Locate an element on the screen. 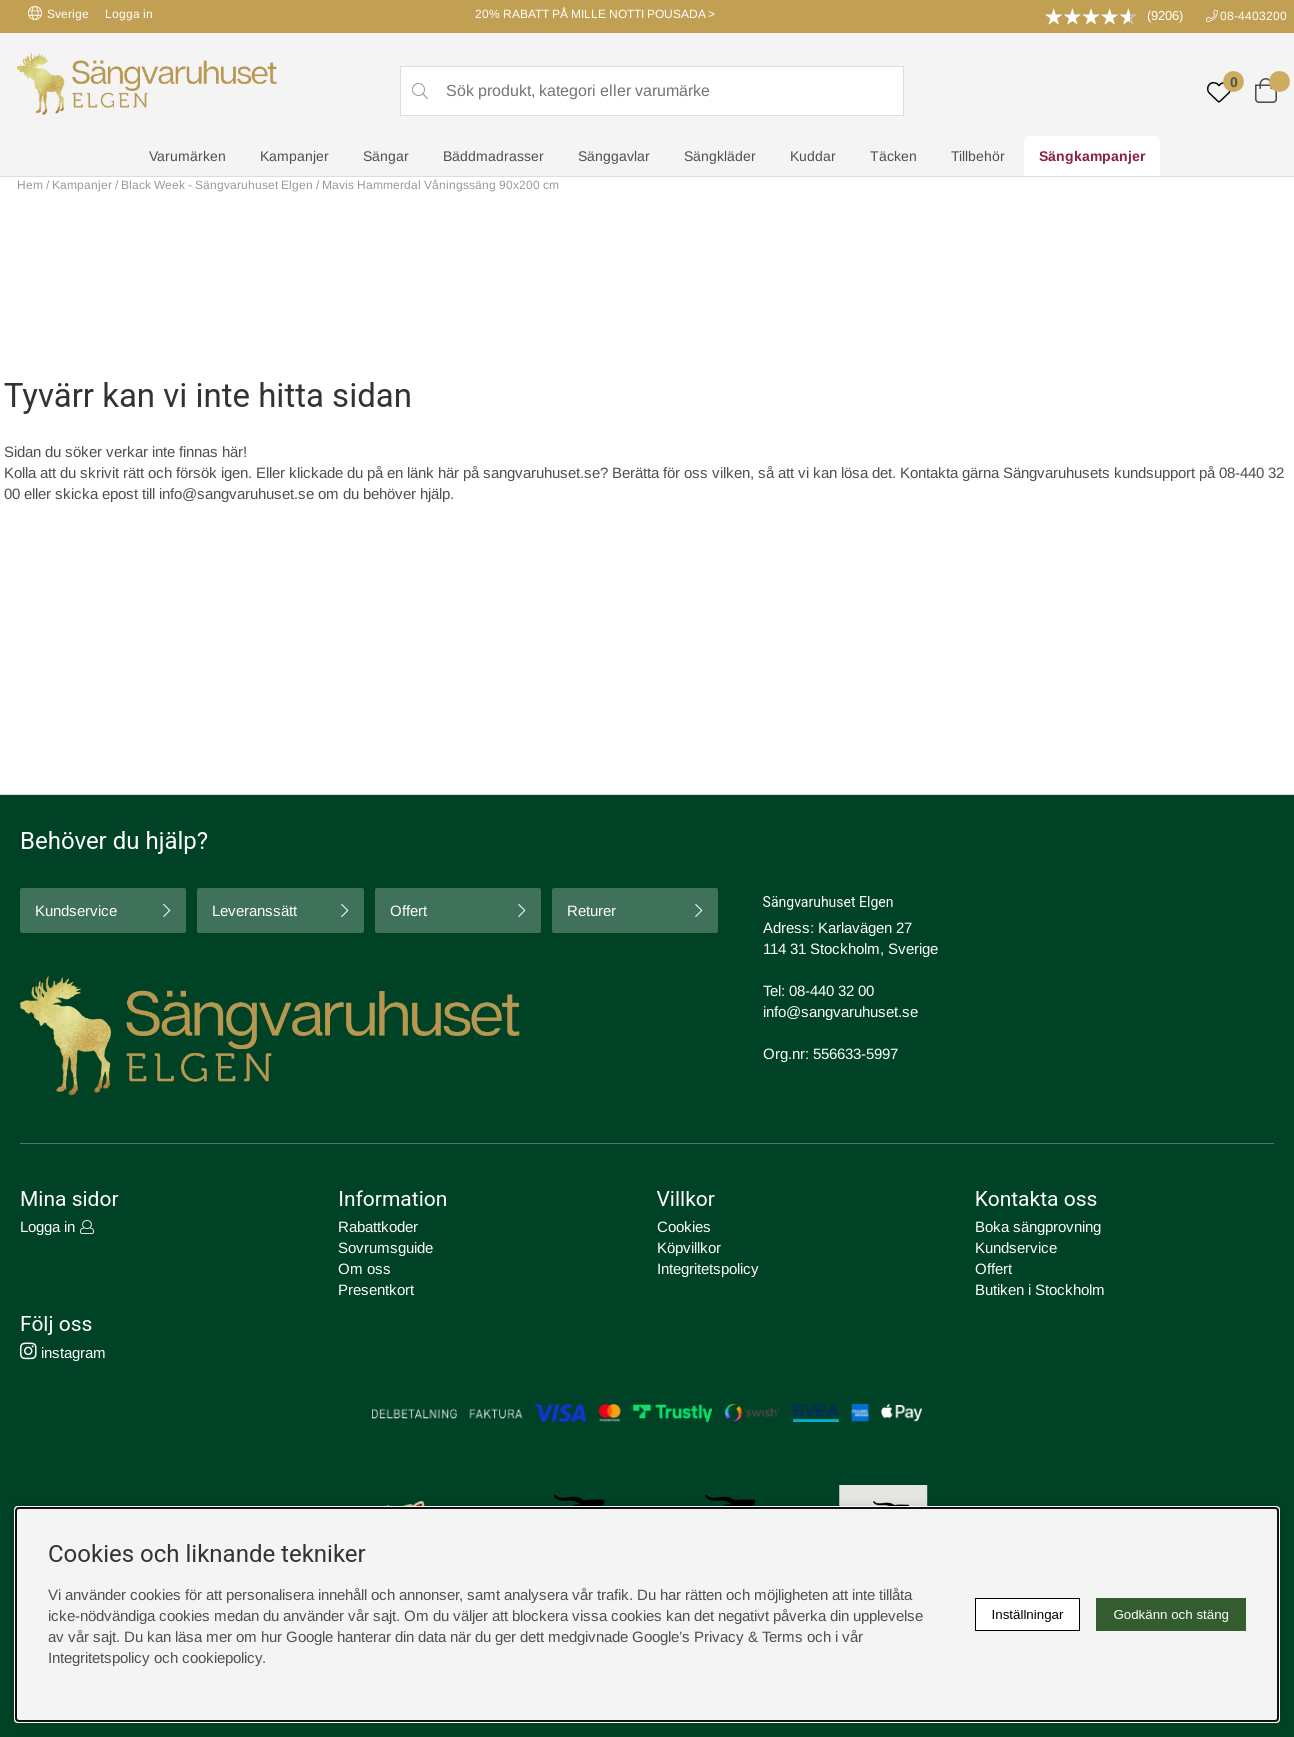  Butiken i Stockholm is located at coordinates (1040, 1289).